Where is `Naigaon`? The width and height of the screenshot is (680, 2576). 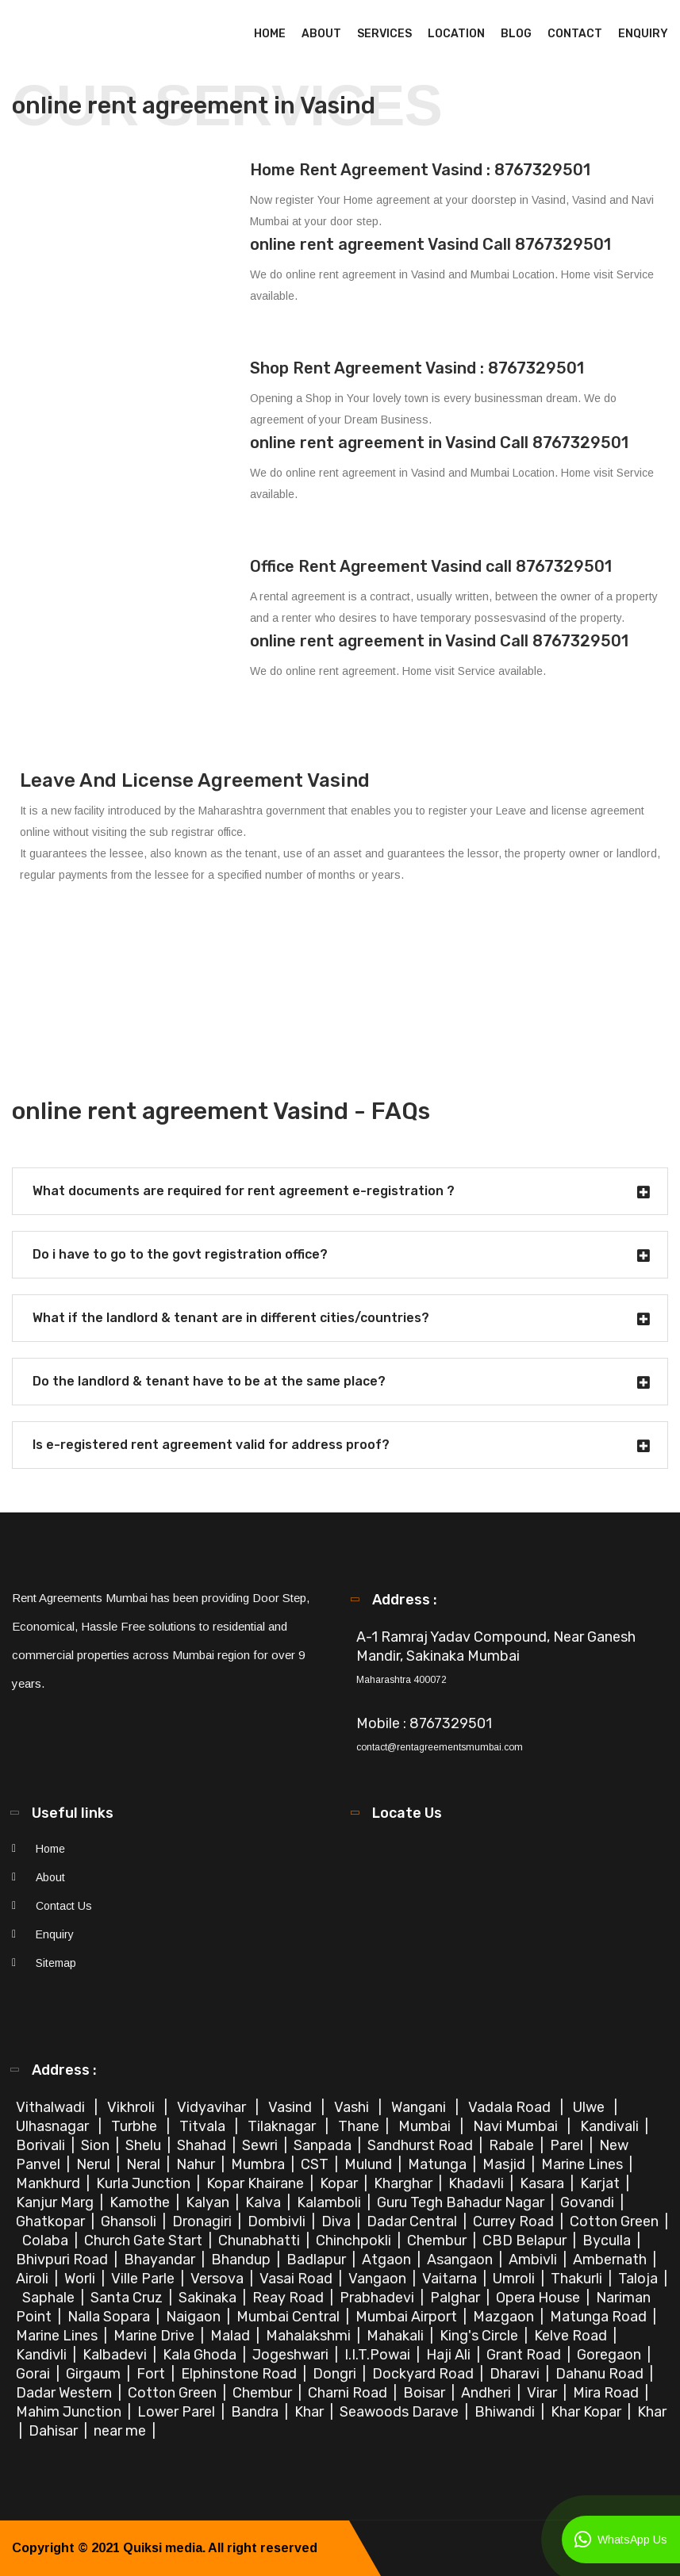
Naigaon is located at coordinates (195, 2316).